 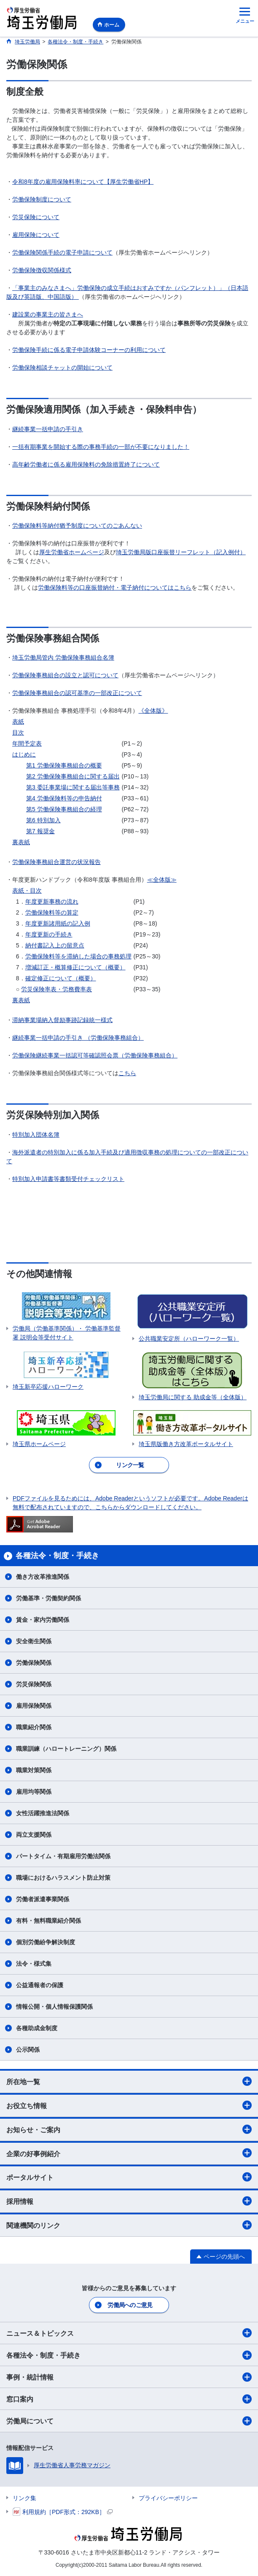 What do you see at coordinates (33, 1662) in the screenshot?
I see `労働保険関係` at bounding box center [33, 1662].